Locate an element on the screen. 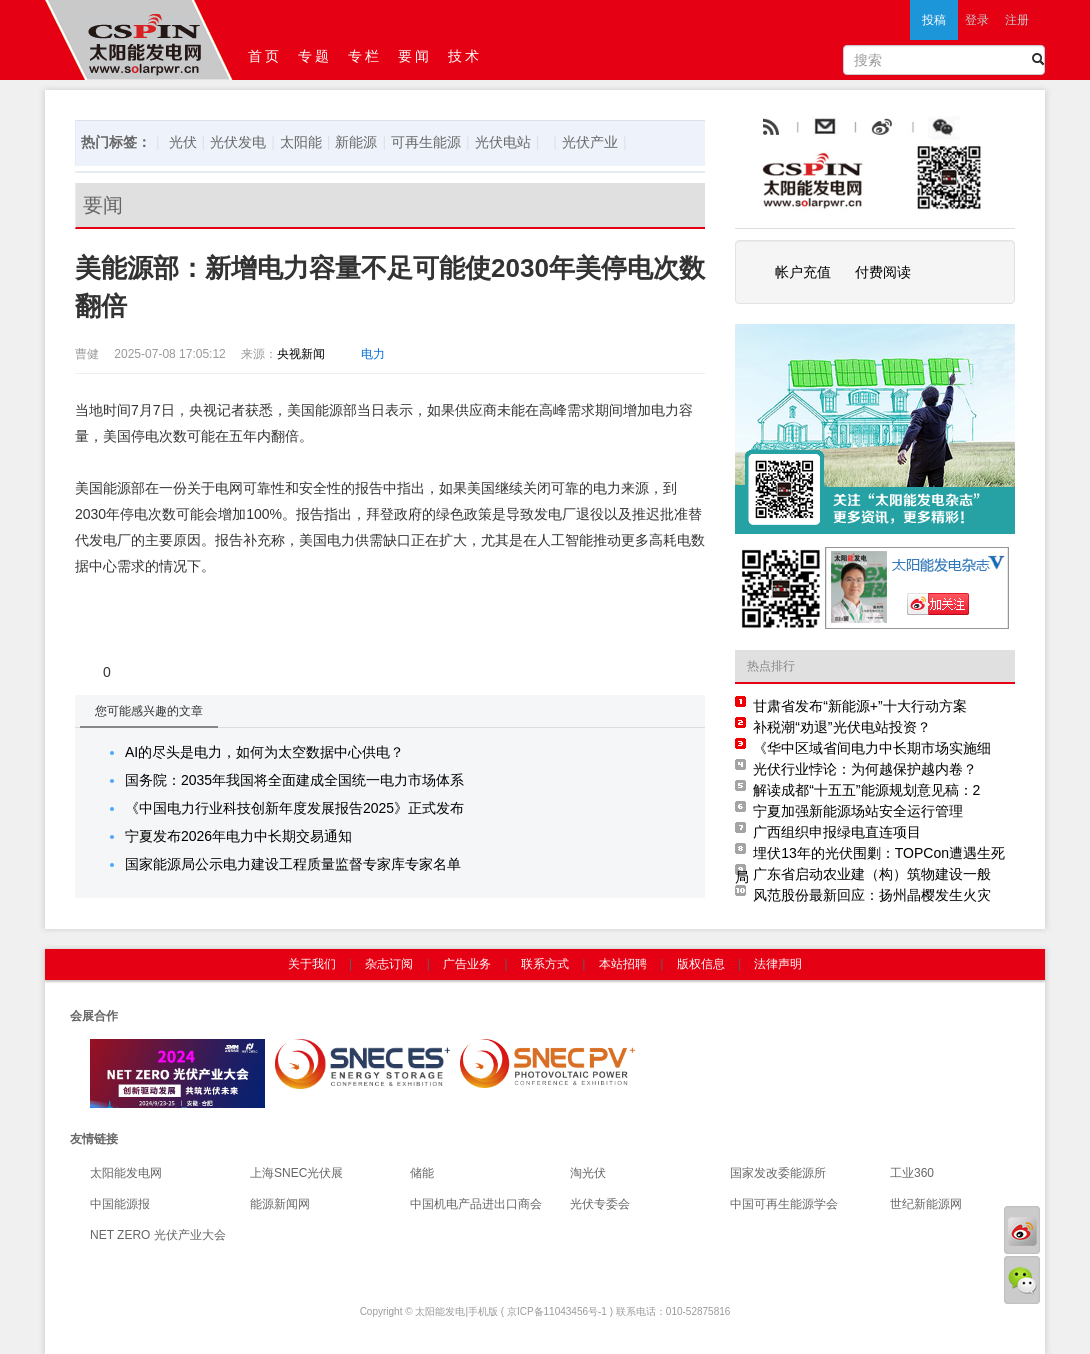  投稿 is located at coordinates (934, 20).